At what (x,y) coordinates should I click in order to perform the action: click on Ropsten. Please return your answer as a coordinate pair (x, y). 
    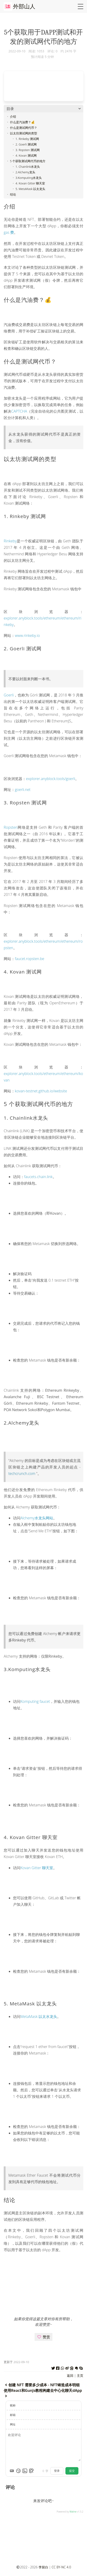
    Looking at the image, I should click on (10, 827).